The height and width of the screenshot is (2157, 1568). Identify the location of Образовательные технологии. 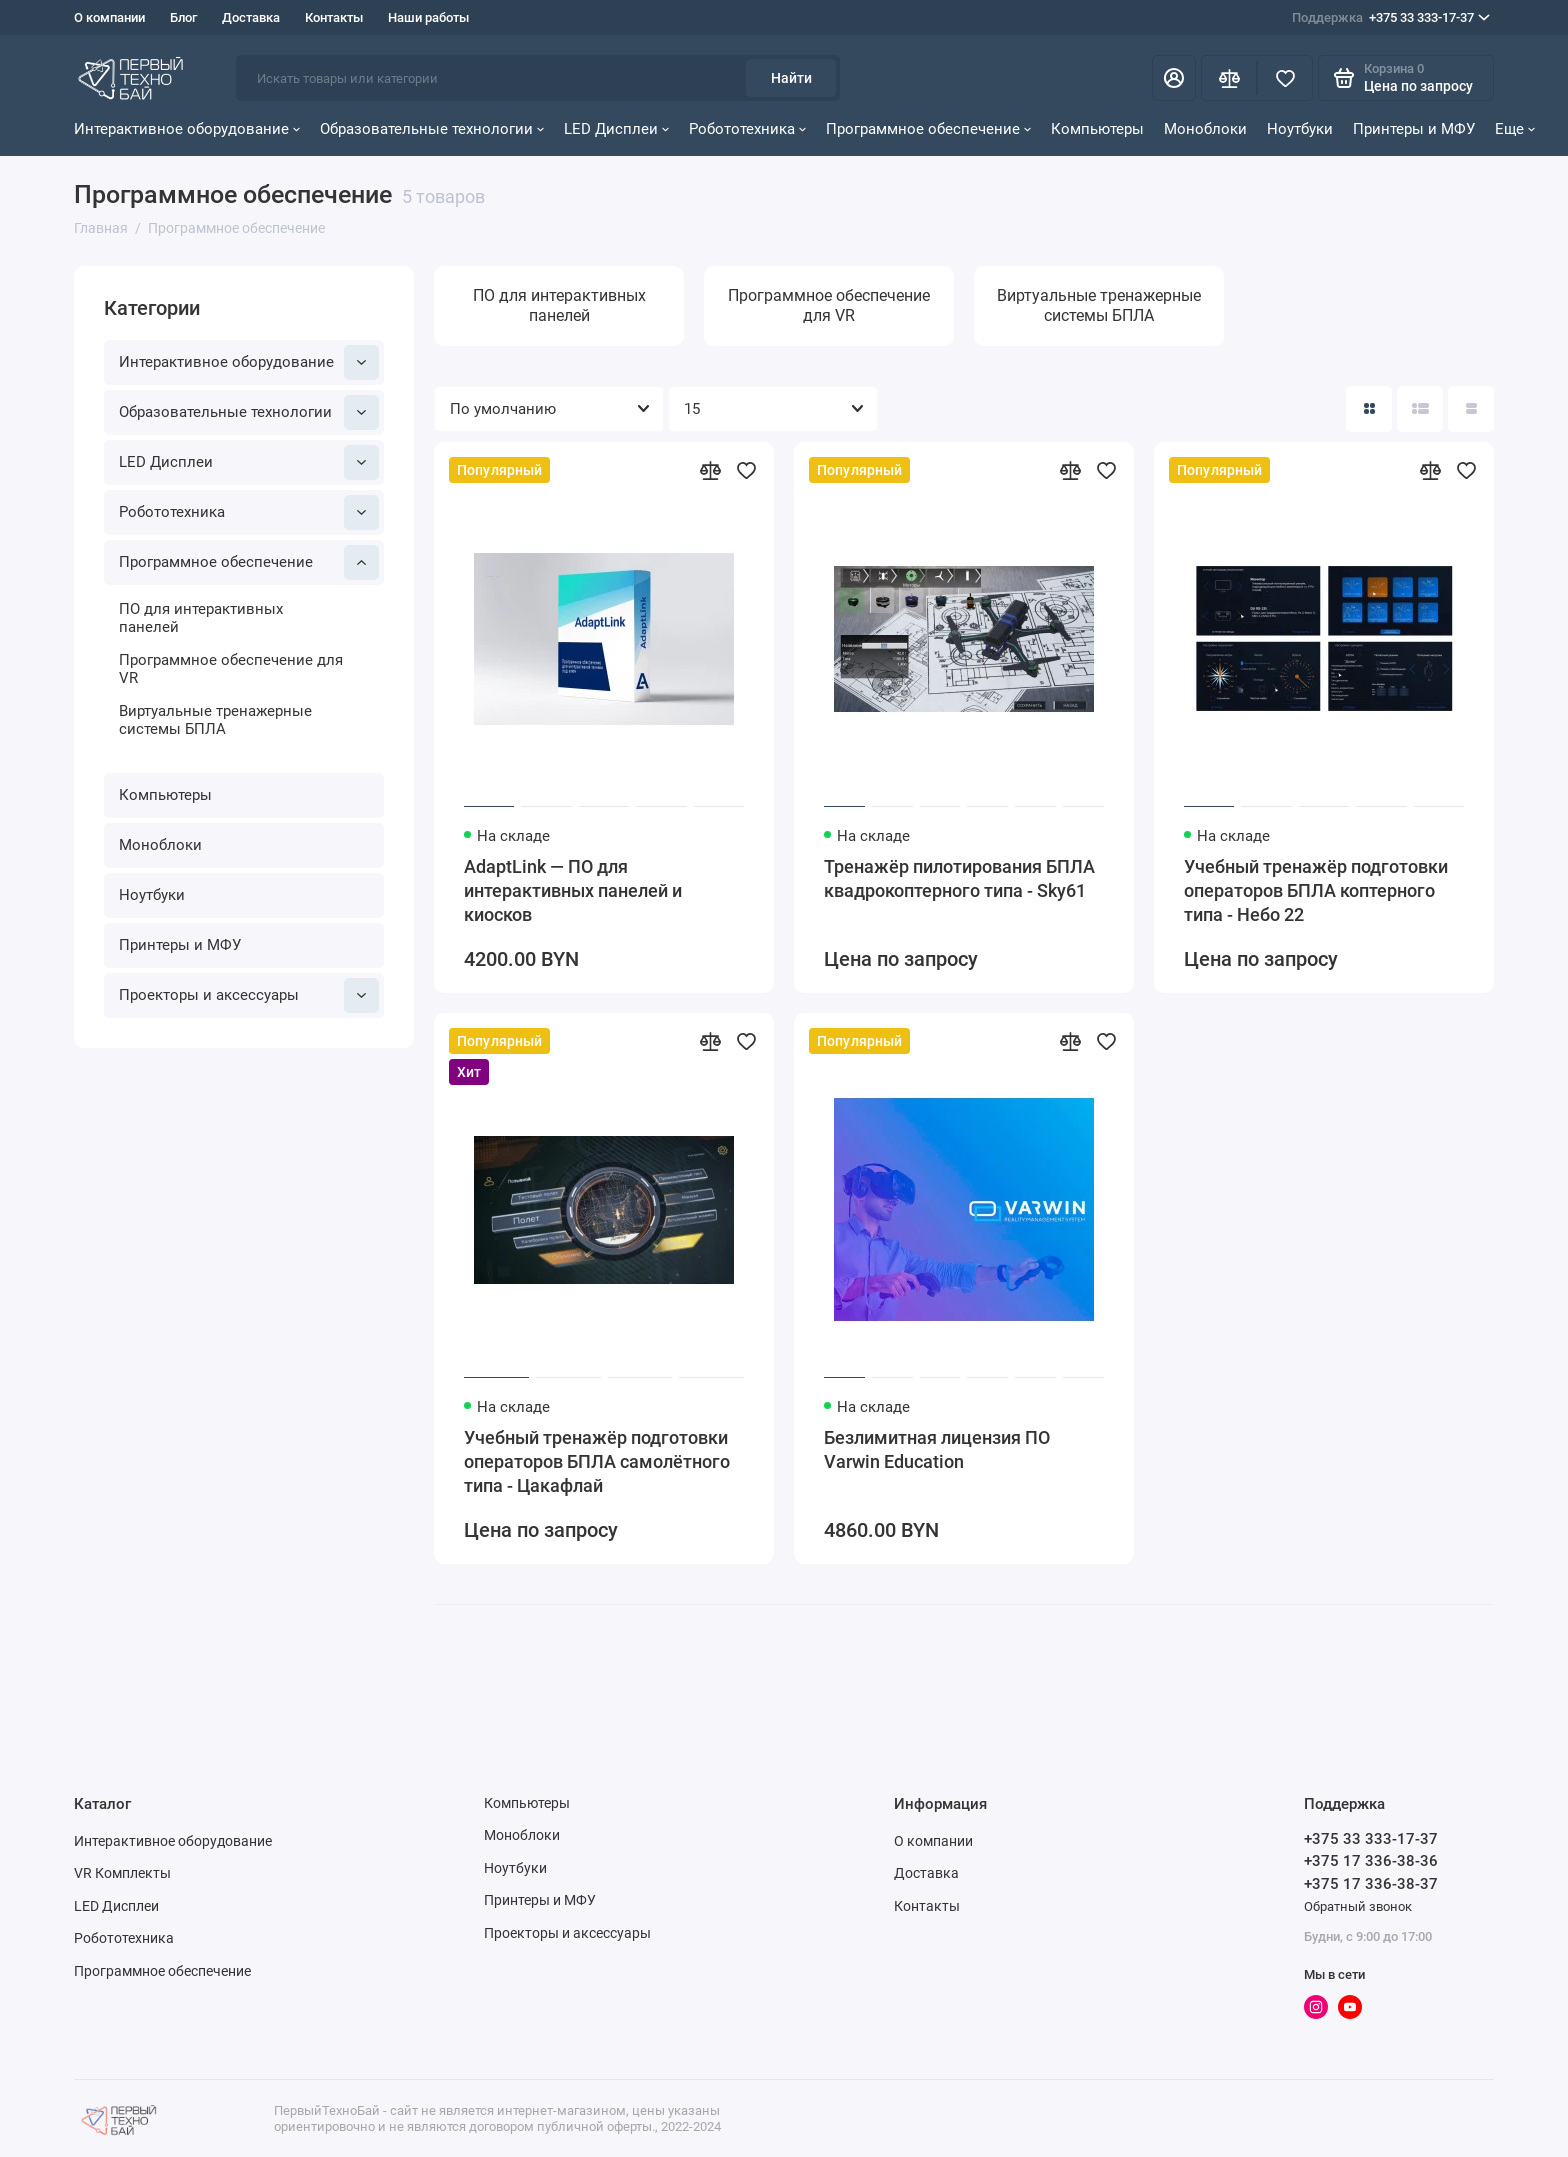
(432, 129).